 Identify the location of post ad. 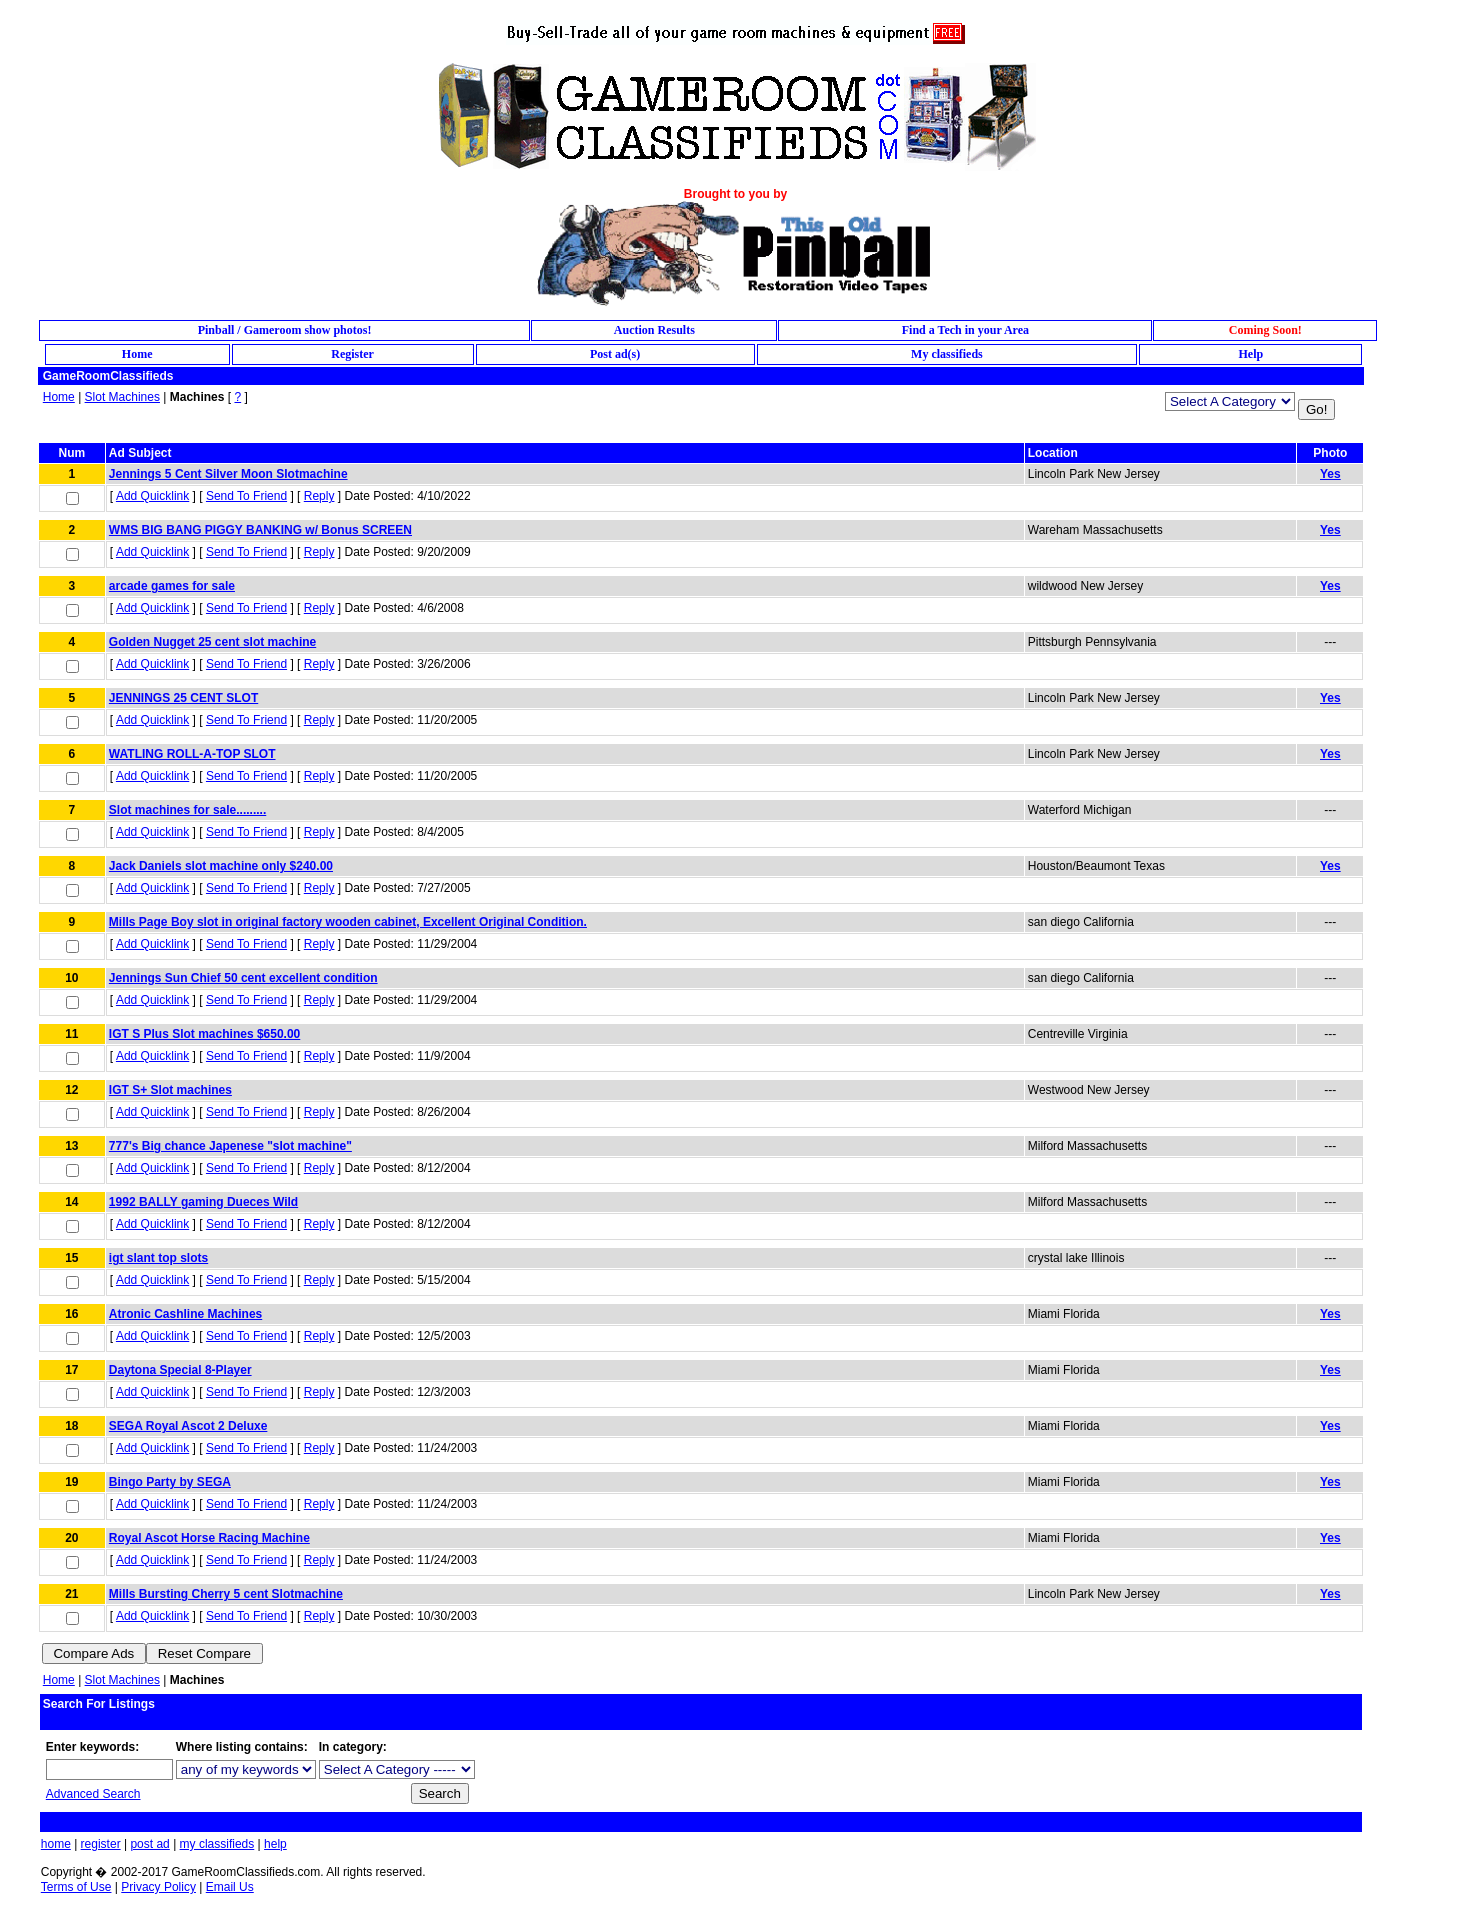
(149, 1844).